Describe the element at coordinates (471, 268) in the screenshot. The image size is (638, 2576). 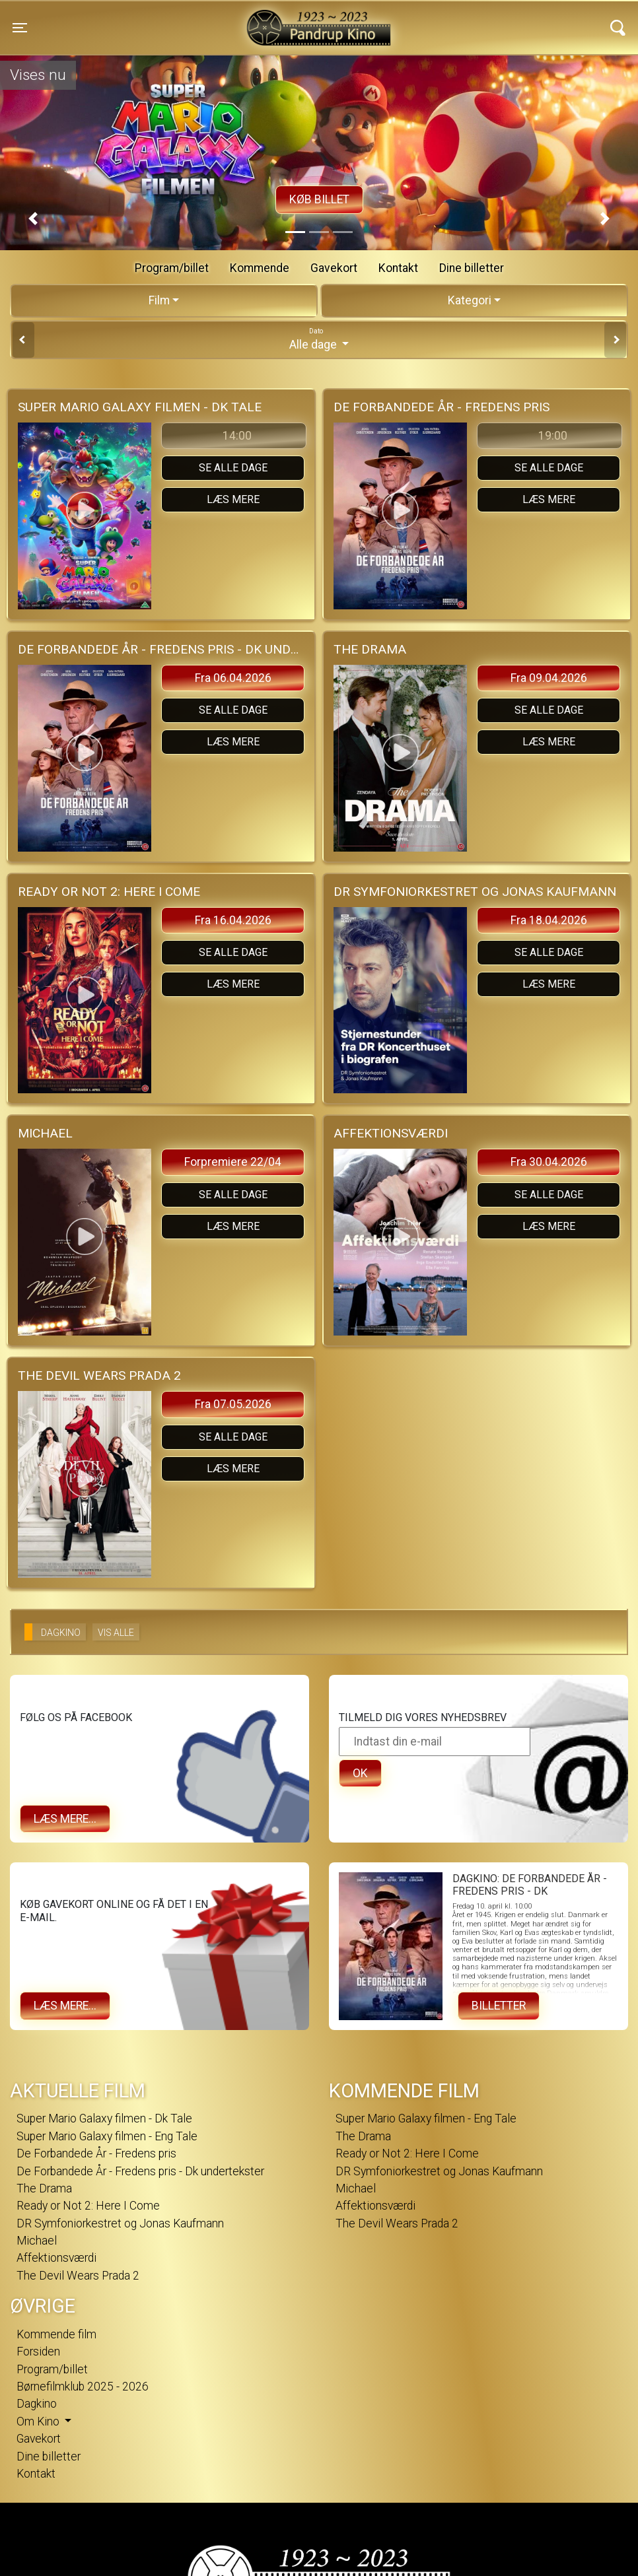
I see `Dine billetter` at that location.